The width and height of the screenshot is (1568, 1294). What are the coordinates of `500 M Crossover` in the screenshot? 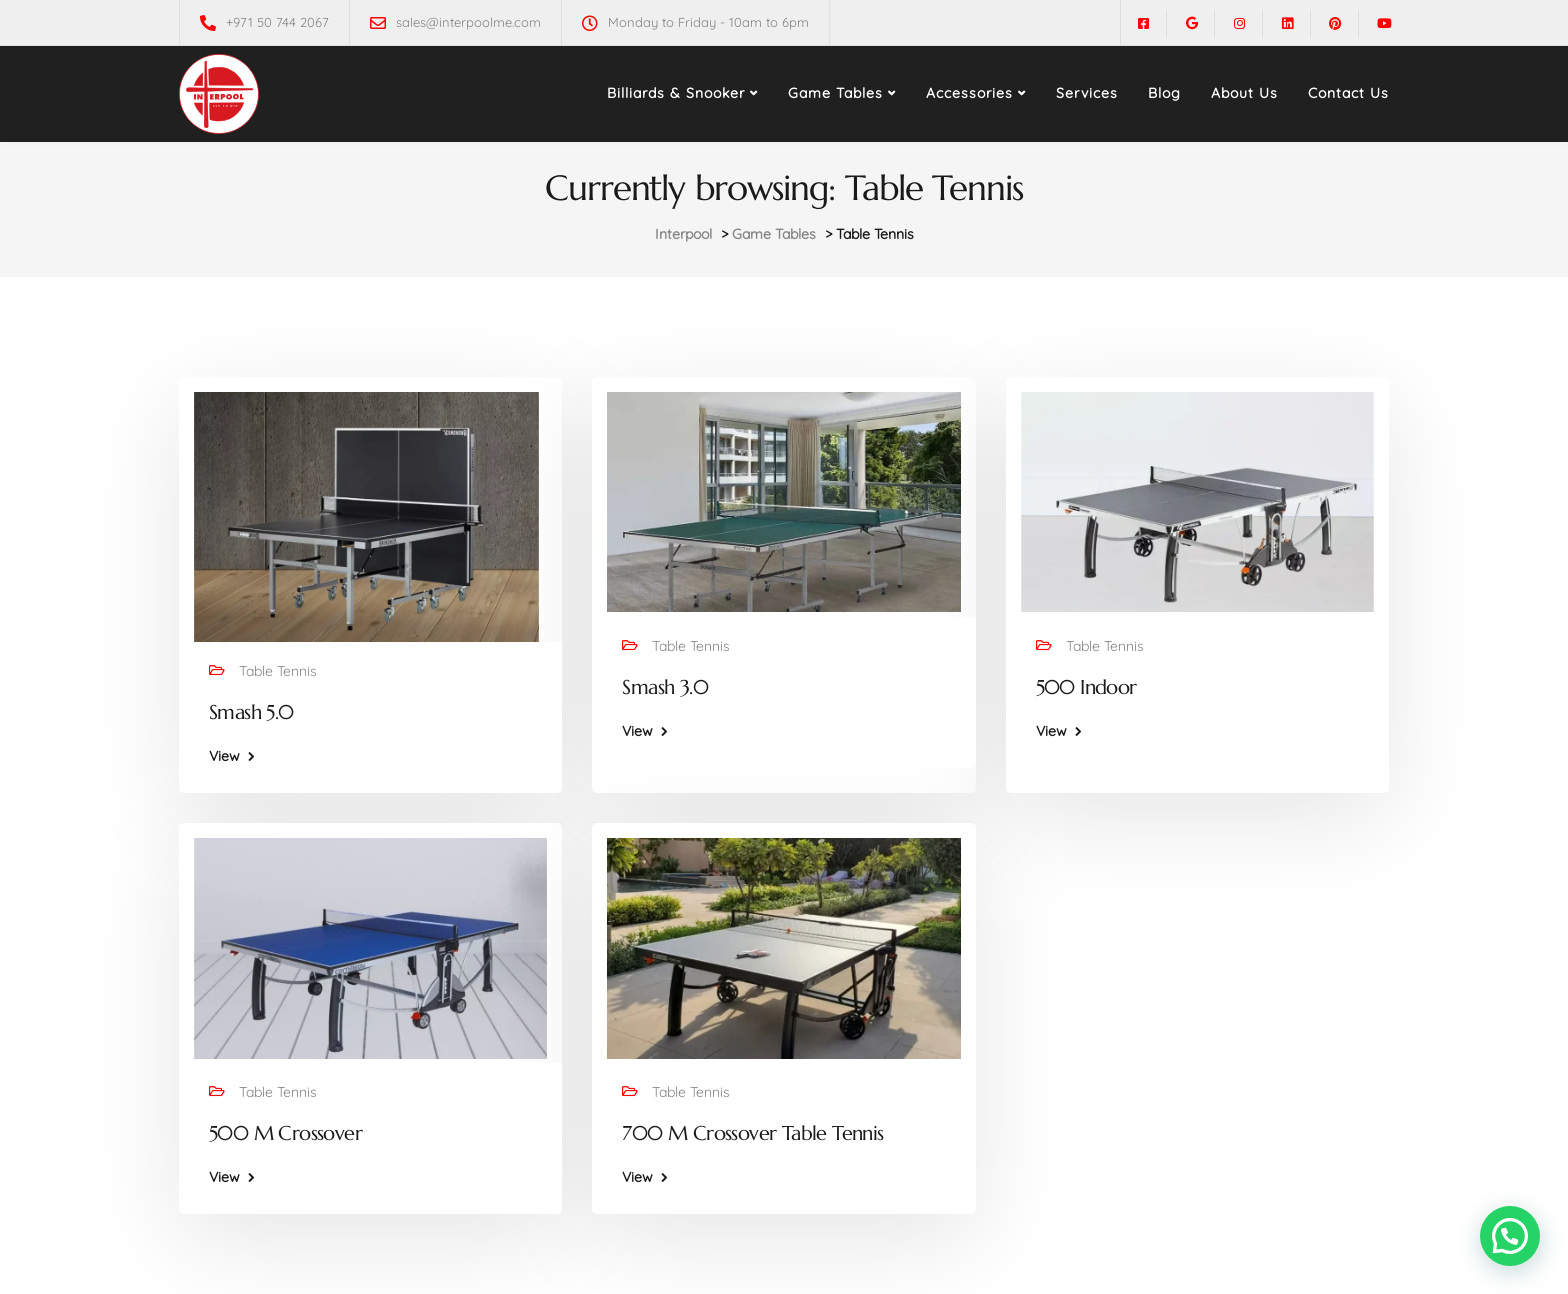 It's located at (285, 1133).